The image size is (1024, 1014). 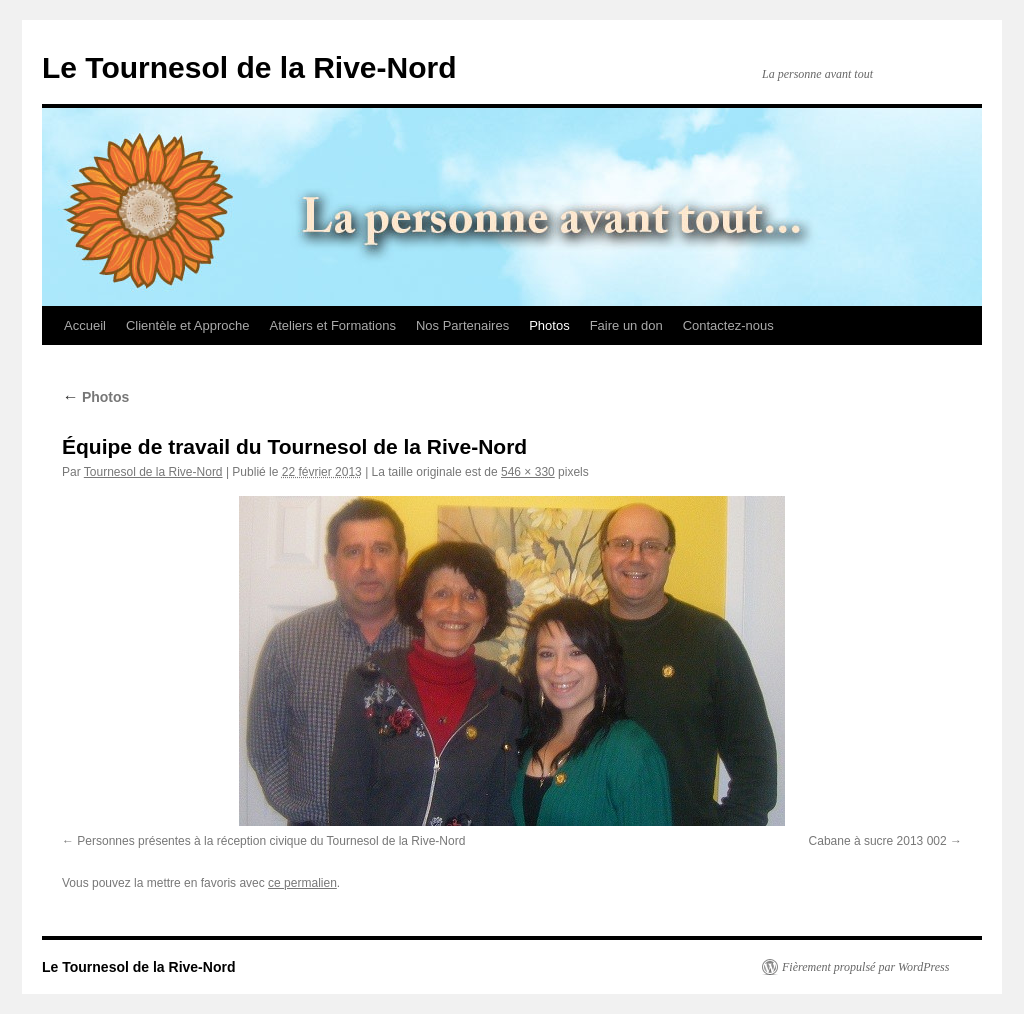 What do you see at coordinates (249, 67) in the screenshot?
I see `Le Tournesol de la Rive-Nord` at bounding box center [249, 67].